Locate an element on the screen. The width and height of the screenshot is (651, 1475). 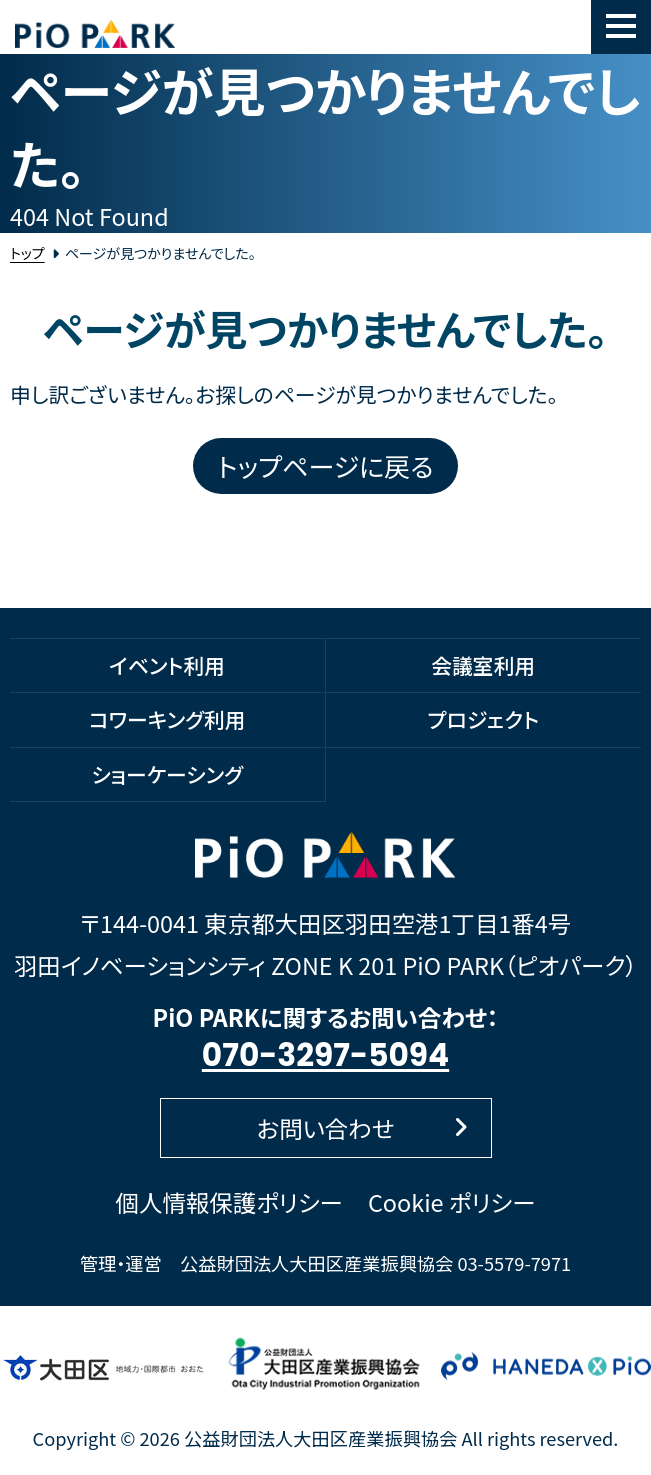
会議室利用 is located at coordinates (483, 665).